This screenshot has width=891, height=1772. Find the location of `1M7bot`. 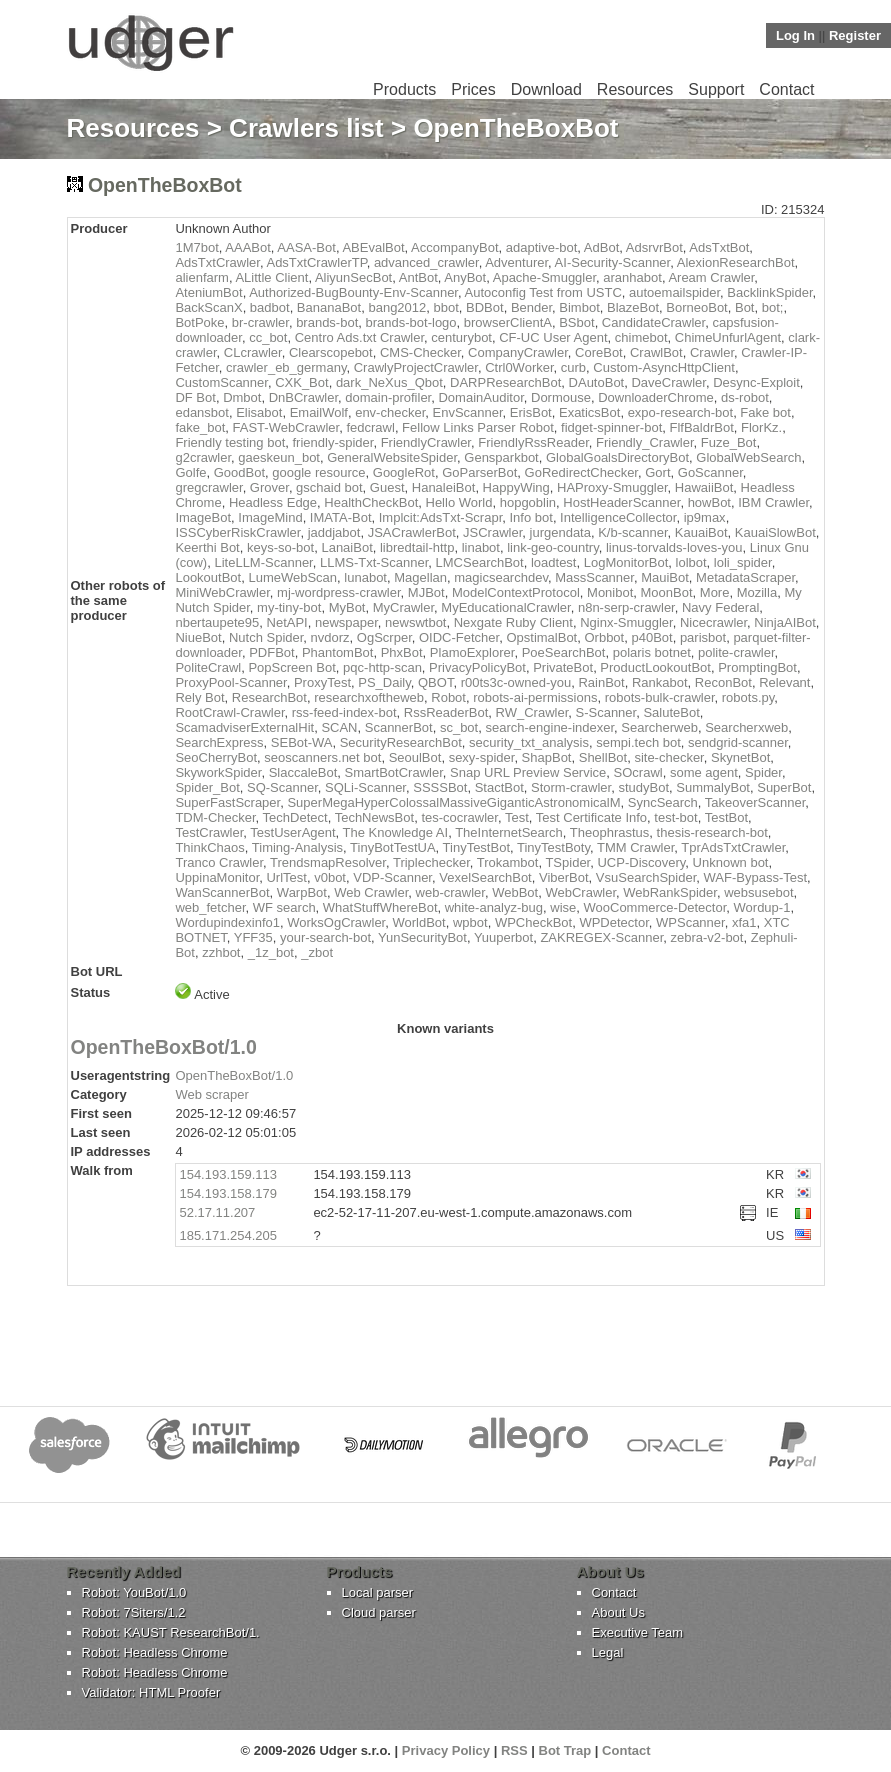

1M7bot is located at coordinates (196, 247).